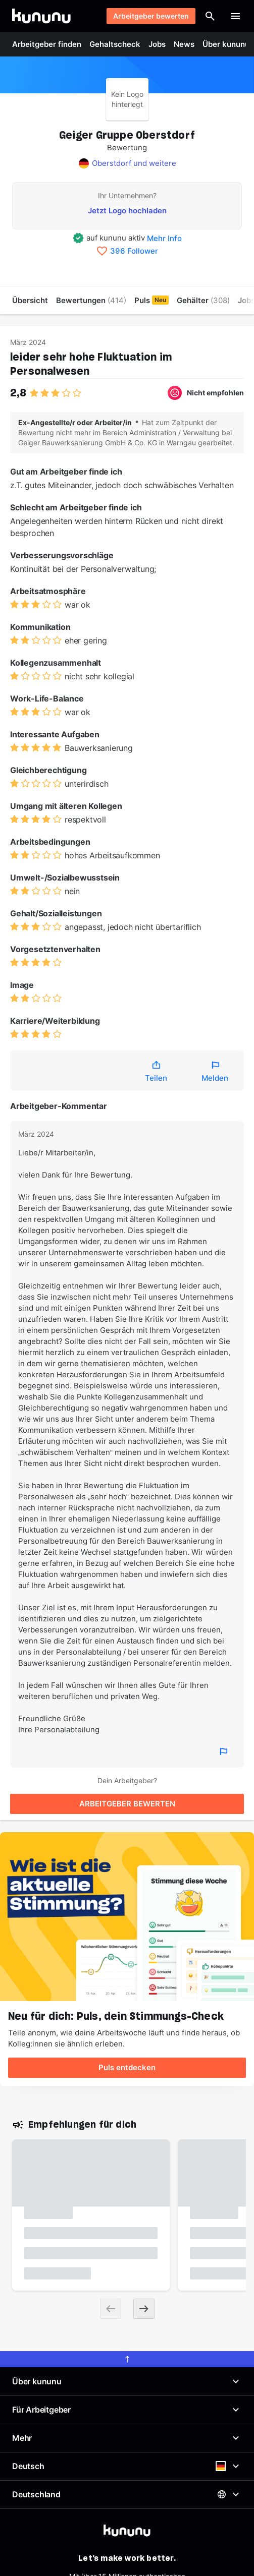 This screenshot has height=2576, width=254. What do you see at coordinates (134, 251) in the screenshot?
I see `396 Follower` at bounding box center [134, 251].